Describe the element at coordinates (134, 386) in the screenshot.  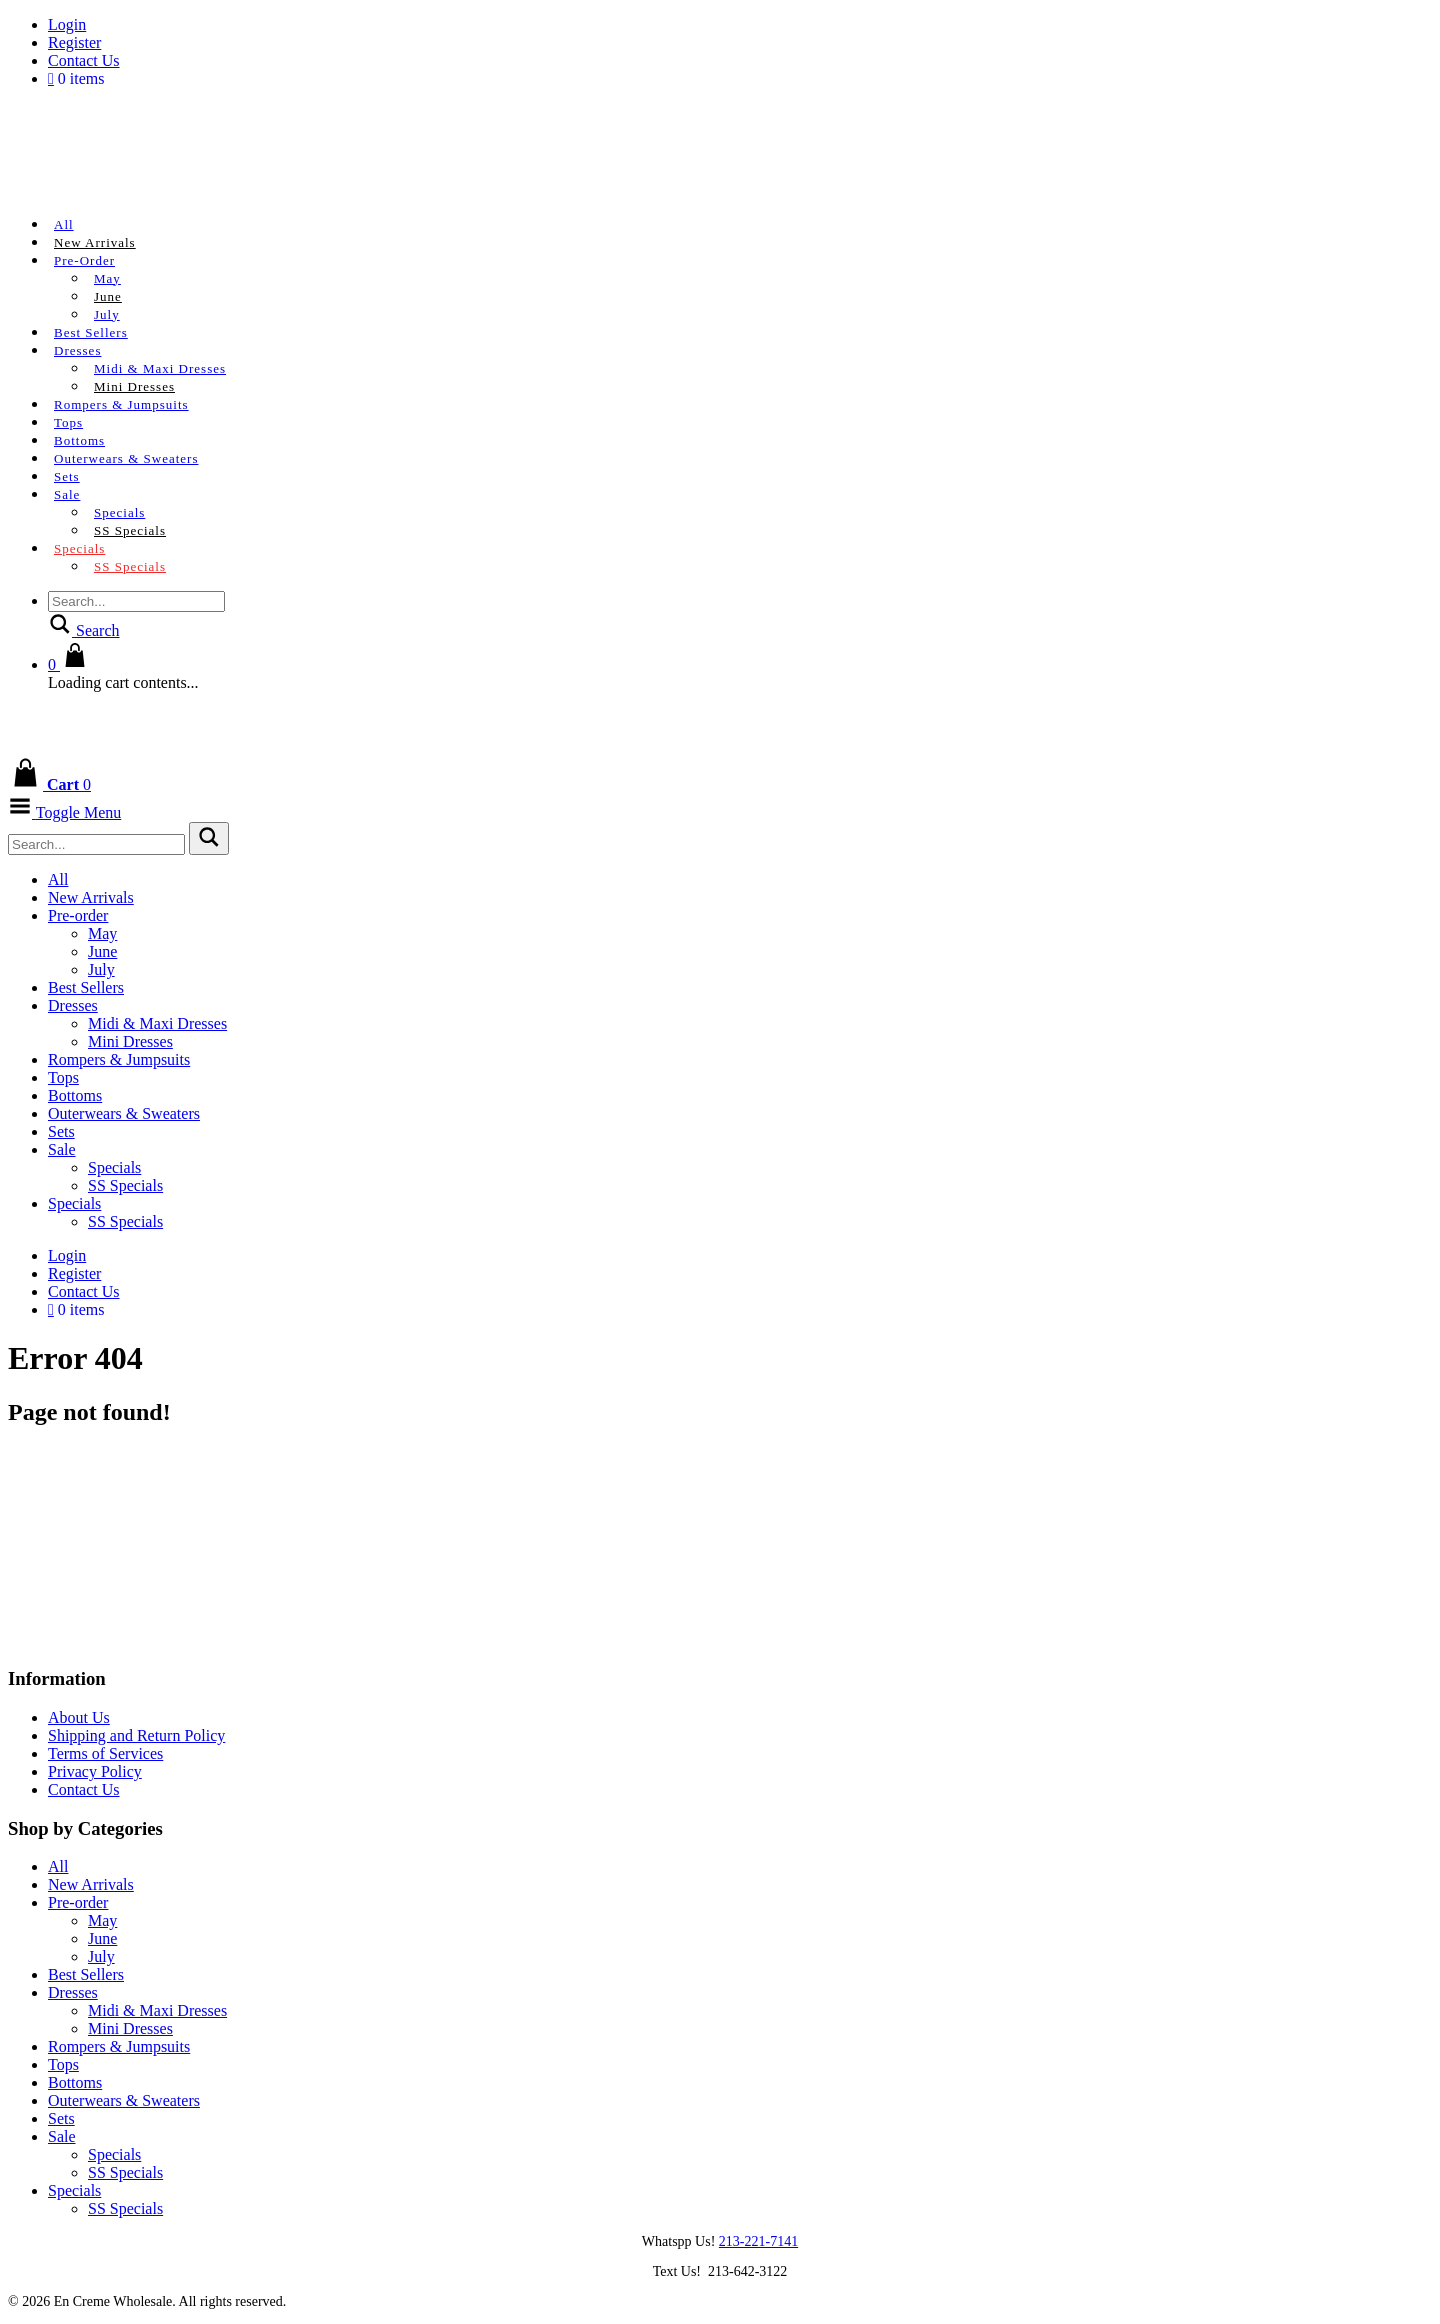
I see `Mini Dresses` at that location.